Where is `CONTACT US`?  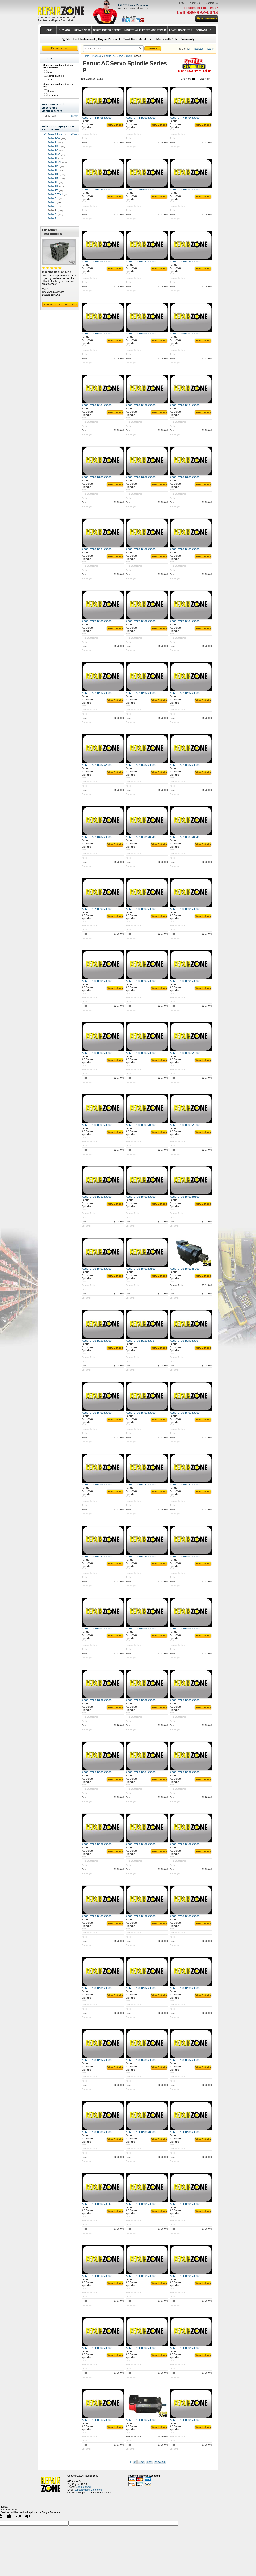 CONTACT US is located at coordinates (203, 30).